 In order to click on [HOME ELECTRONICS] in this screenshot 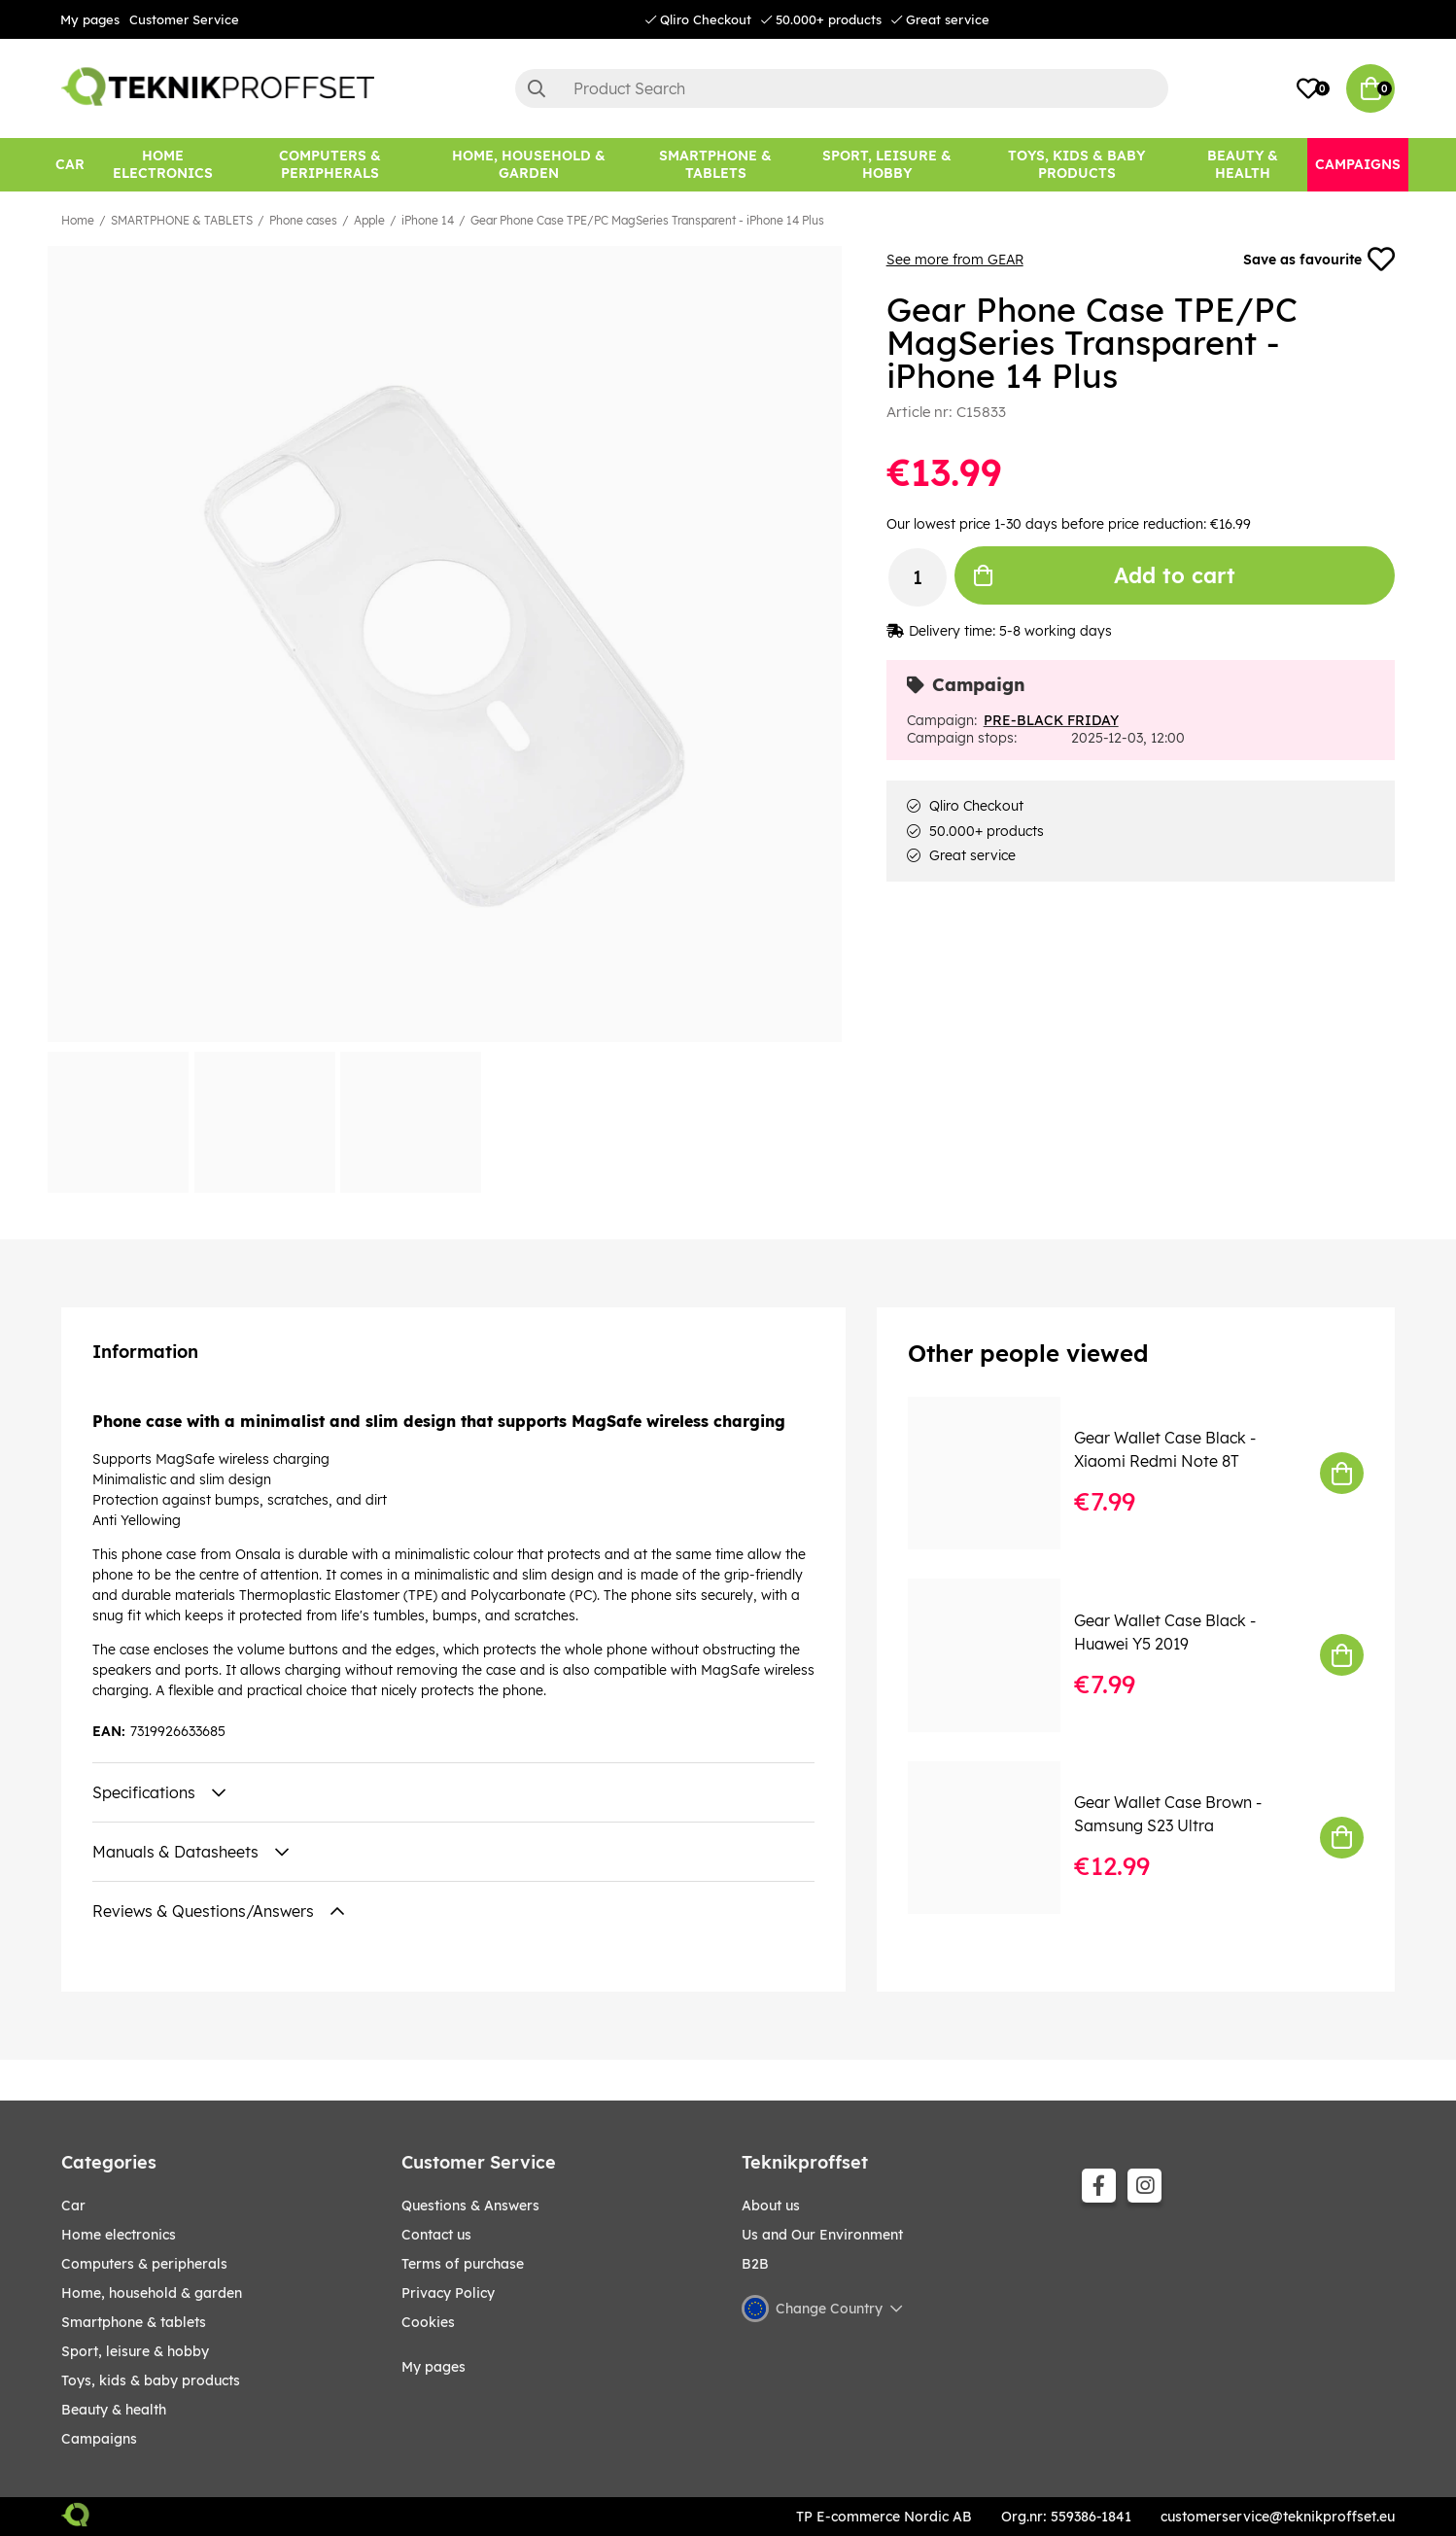, I will do `click(163, 164)`.